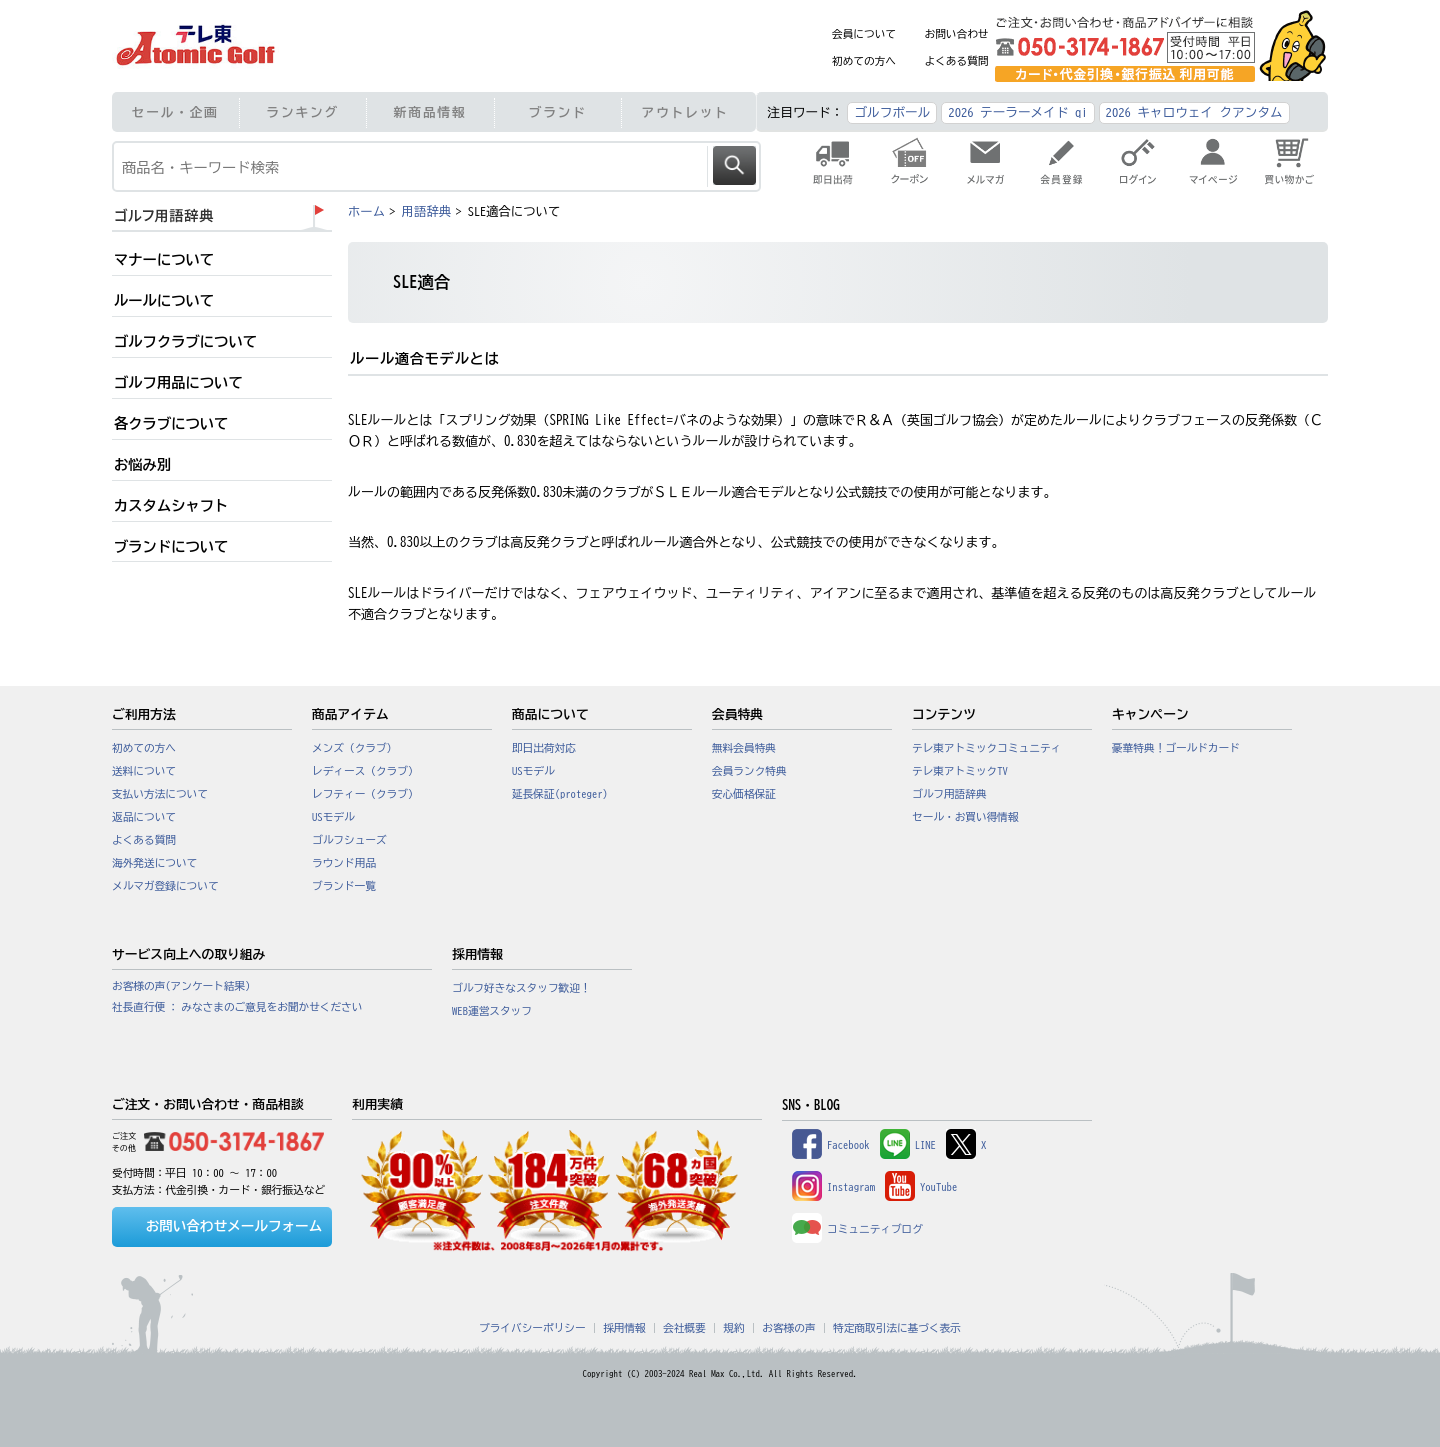 The width and height of the screenshot is (1440, 1447). I want to click on ホーム, so click(366, 211).